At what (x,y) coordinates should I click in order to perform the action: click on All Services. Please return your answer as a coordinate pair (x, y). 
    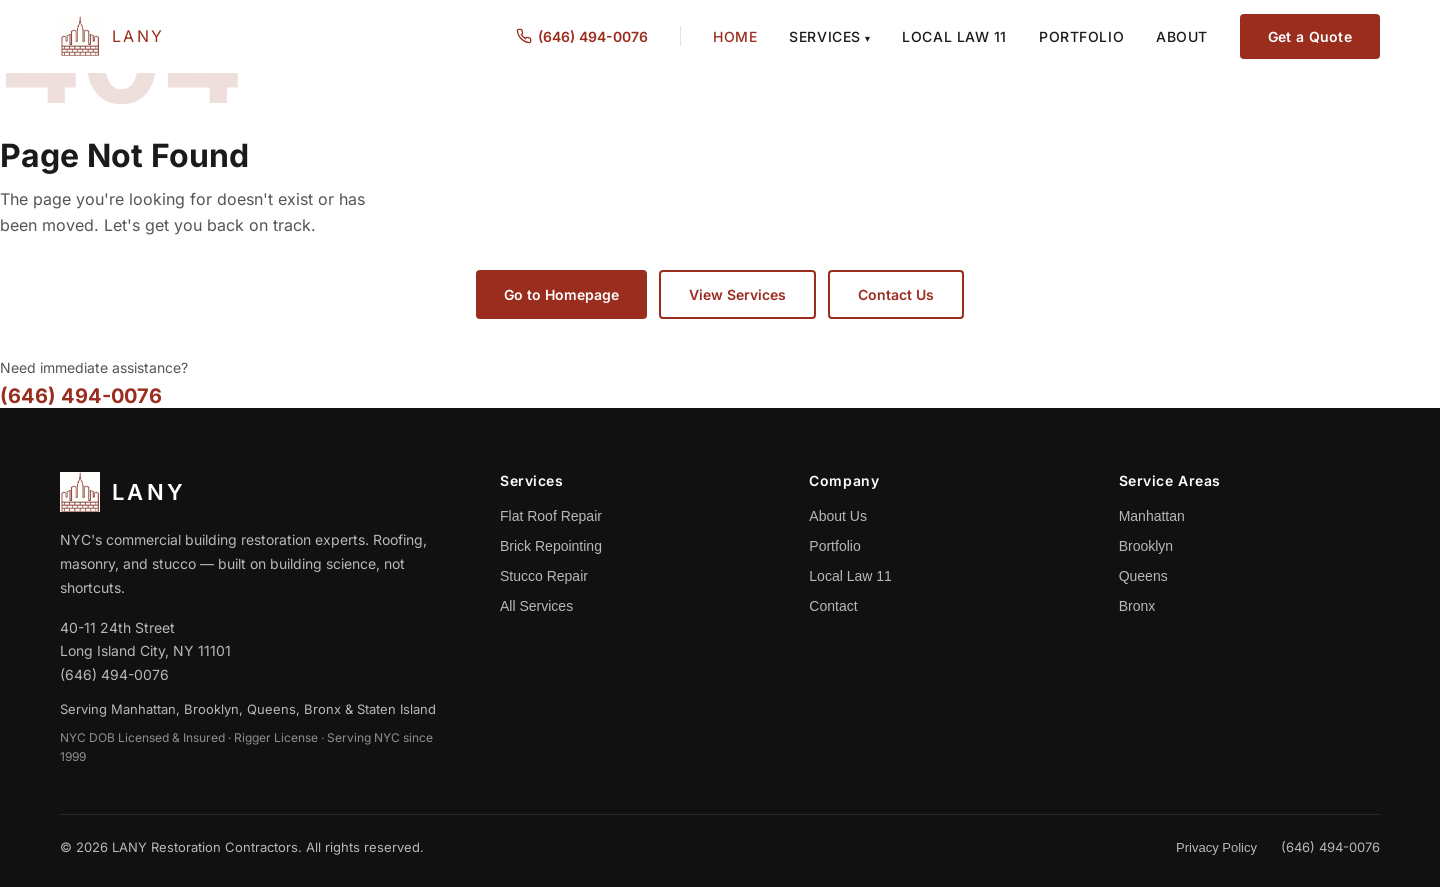
    Looking at the image, I should click on (536, 606).